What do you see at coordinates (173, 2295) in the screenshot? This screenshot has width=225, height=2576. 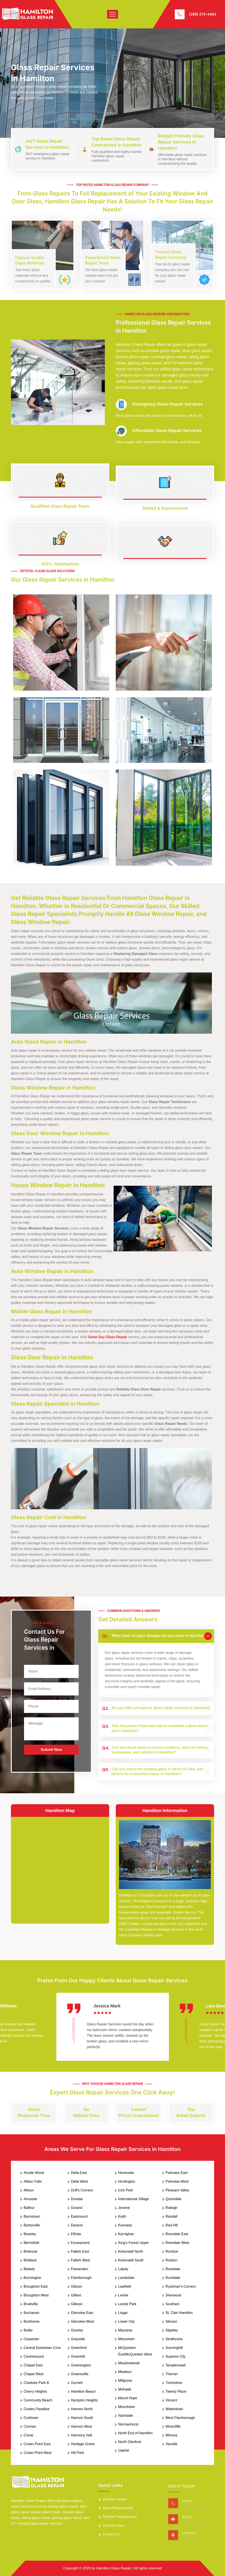 I see `Sherwood` at bounding box center [173, 2295].